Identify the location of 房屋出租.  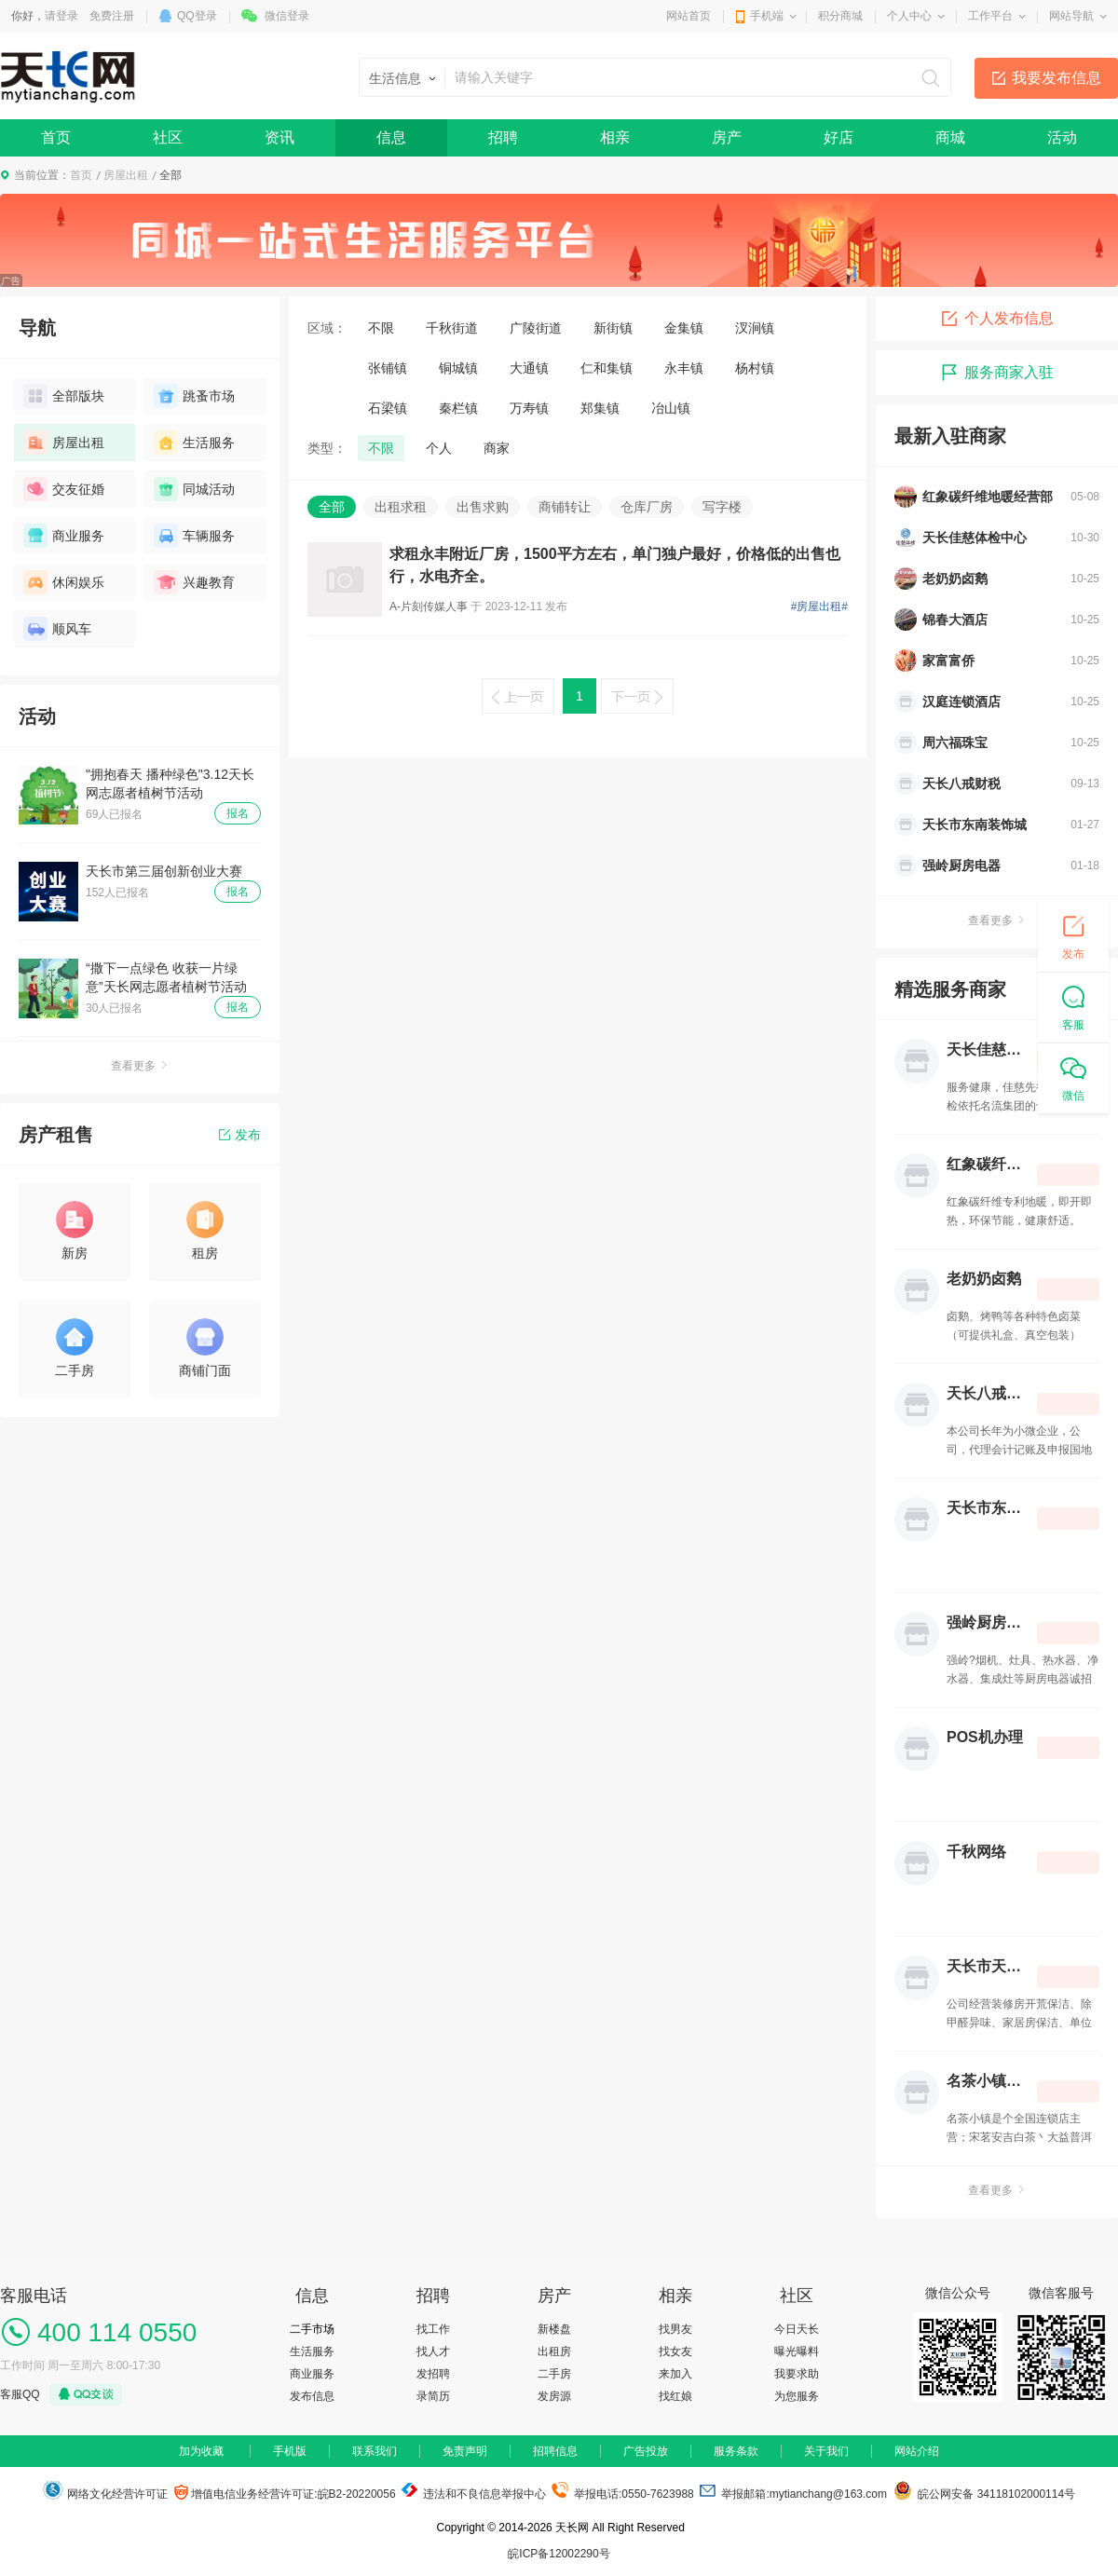
(125, 175).